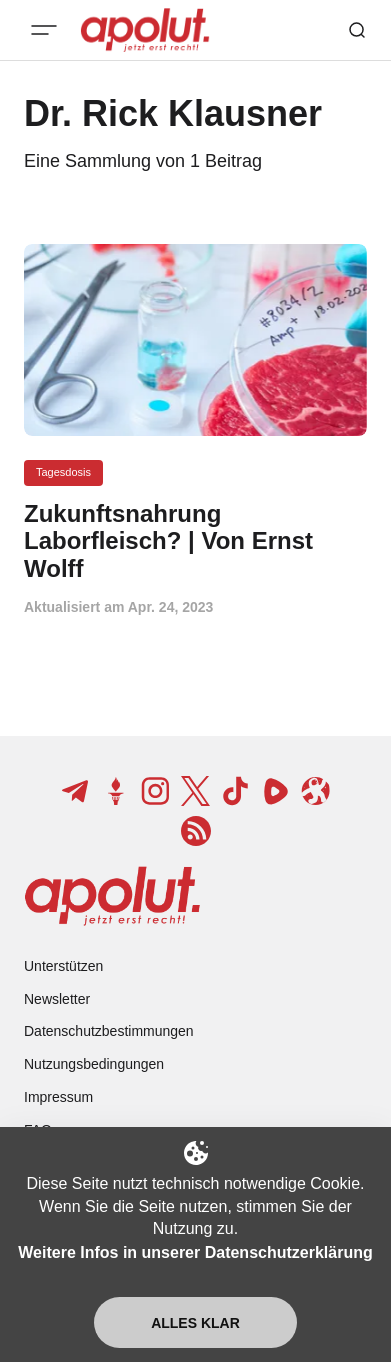  What do you see at coordinates (195, 1252) in the screenshot?
I see `Weitere Infos in unserer Datenschutzerklärung` at bounding box center [195, 1252].